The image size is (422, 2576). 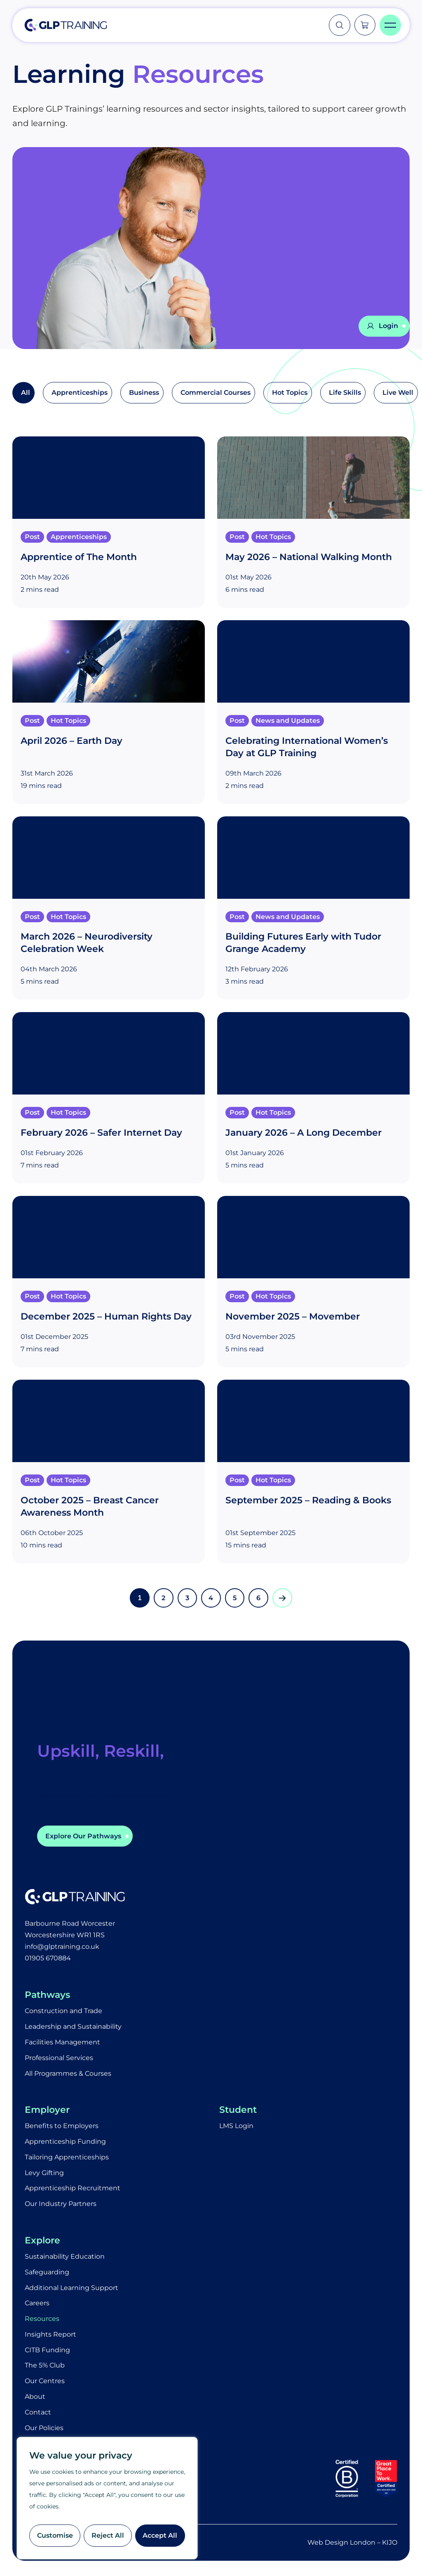 What do you see at coordinates (236, 2127) in the screenshot?
I see `LMS Login` at bounding box center [236, 2127].